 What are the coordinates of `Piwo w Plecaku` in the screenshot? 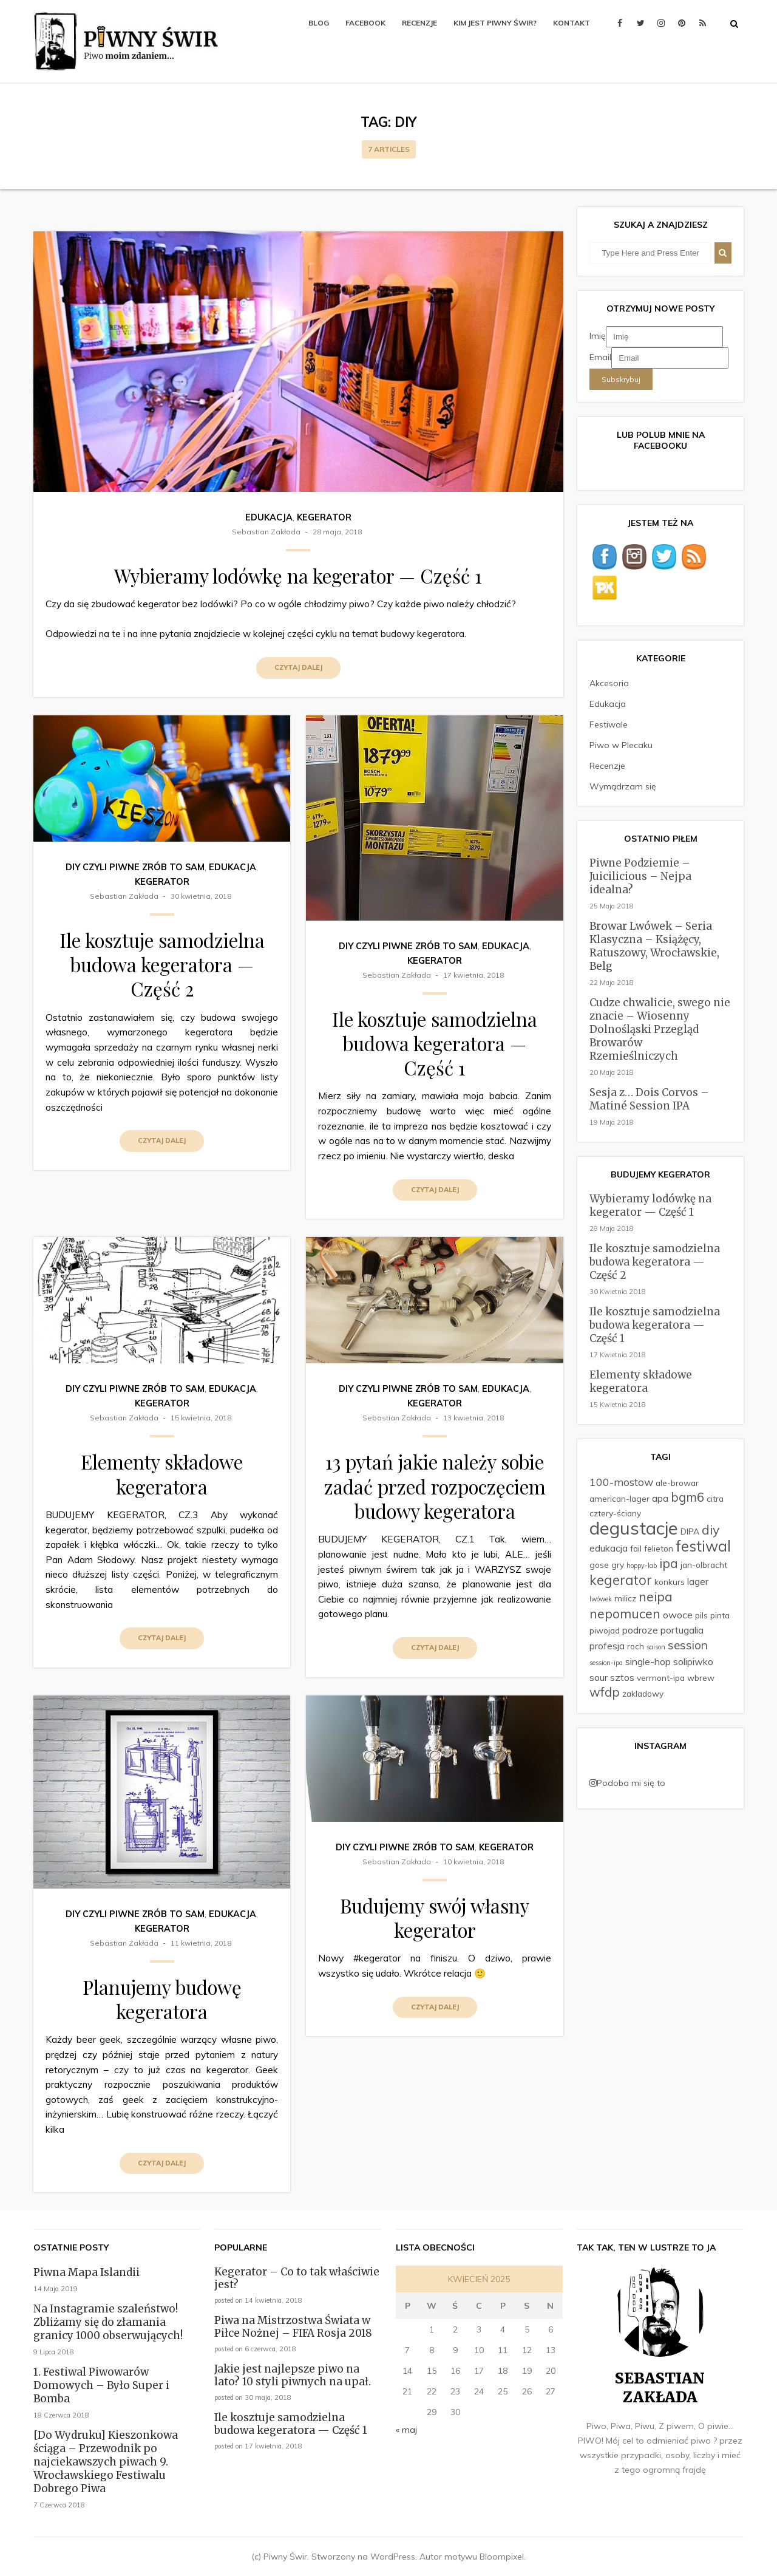 It's located at (621, 745).